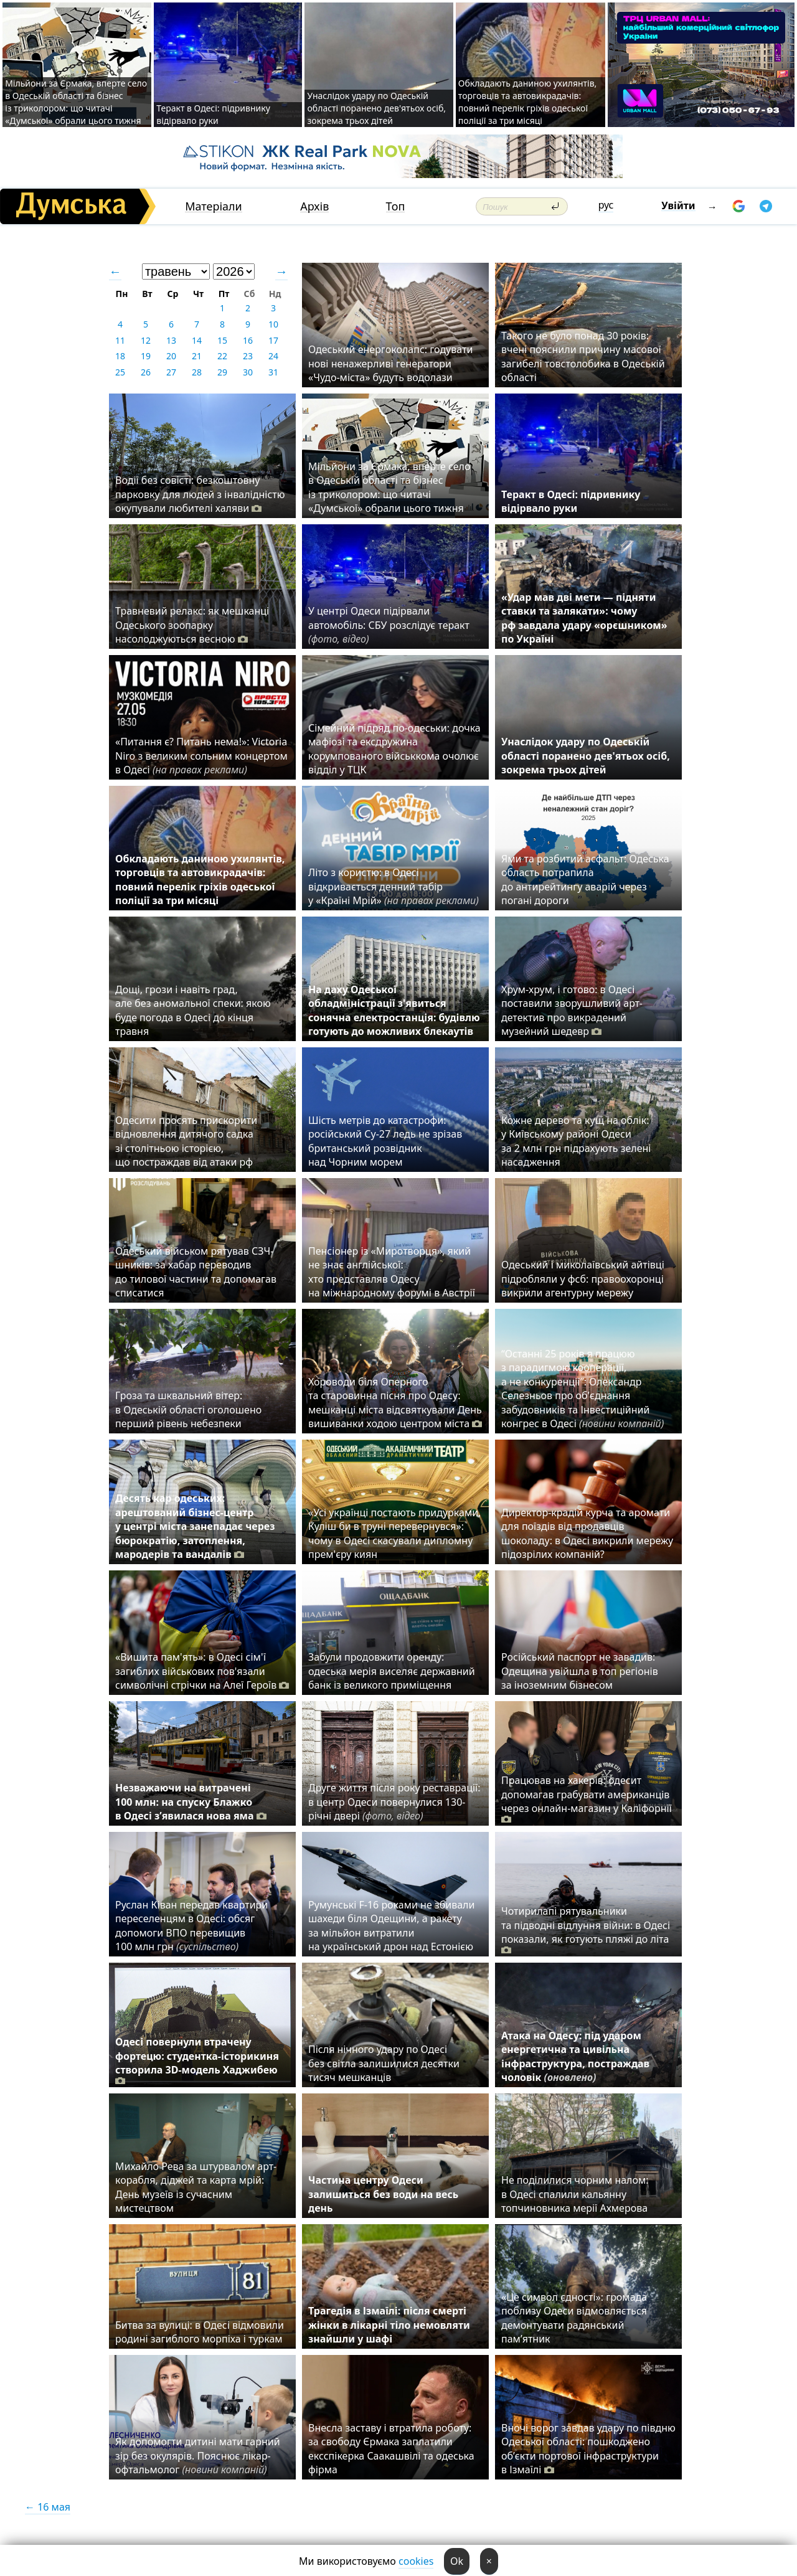 Image resolution: width=797 pixels, height=2576 pixels. I want to click on Частина центру Одеси залишиться без води на весь день, so click(383, 2194).